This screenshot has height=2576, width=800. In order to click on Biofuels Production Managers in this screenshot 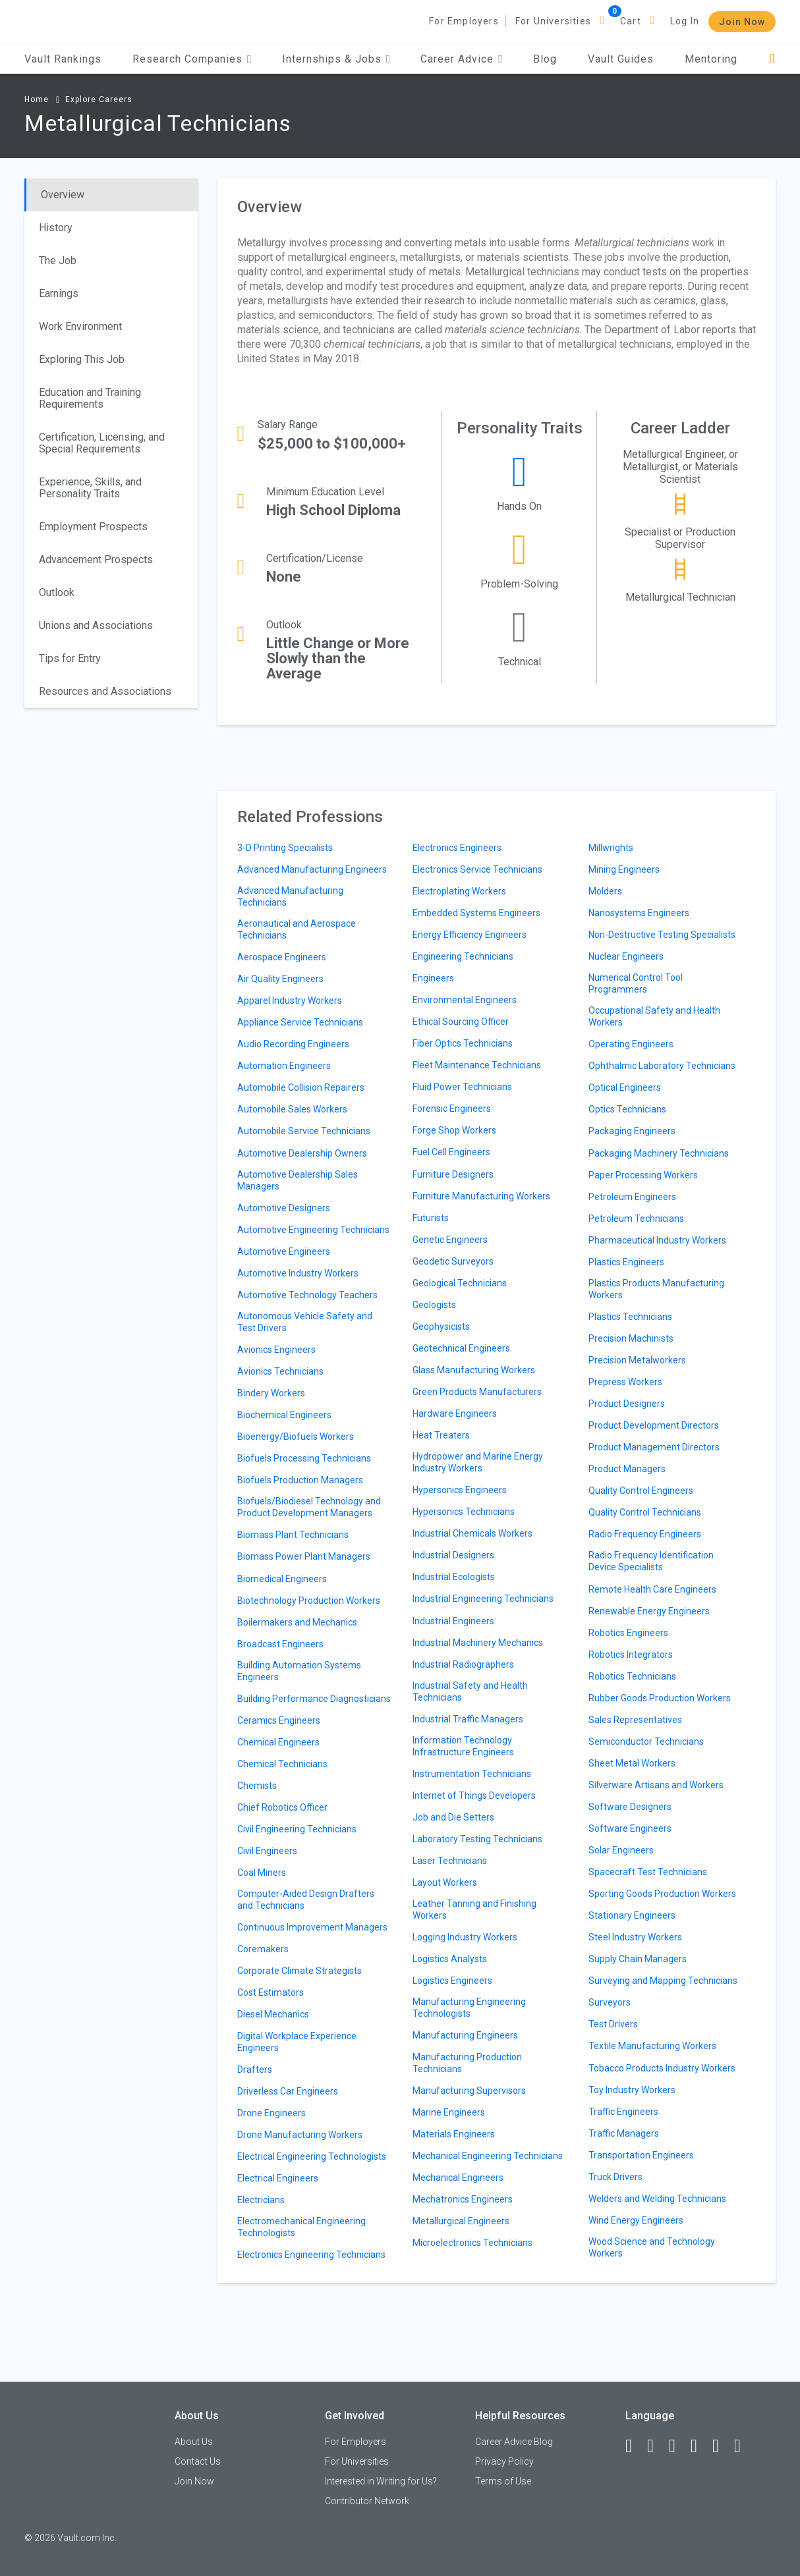, I will do `click(300, 1480)`.